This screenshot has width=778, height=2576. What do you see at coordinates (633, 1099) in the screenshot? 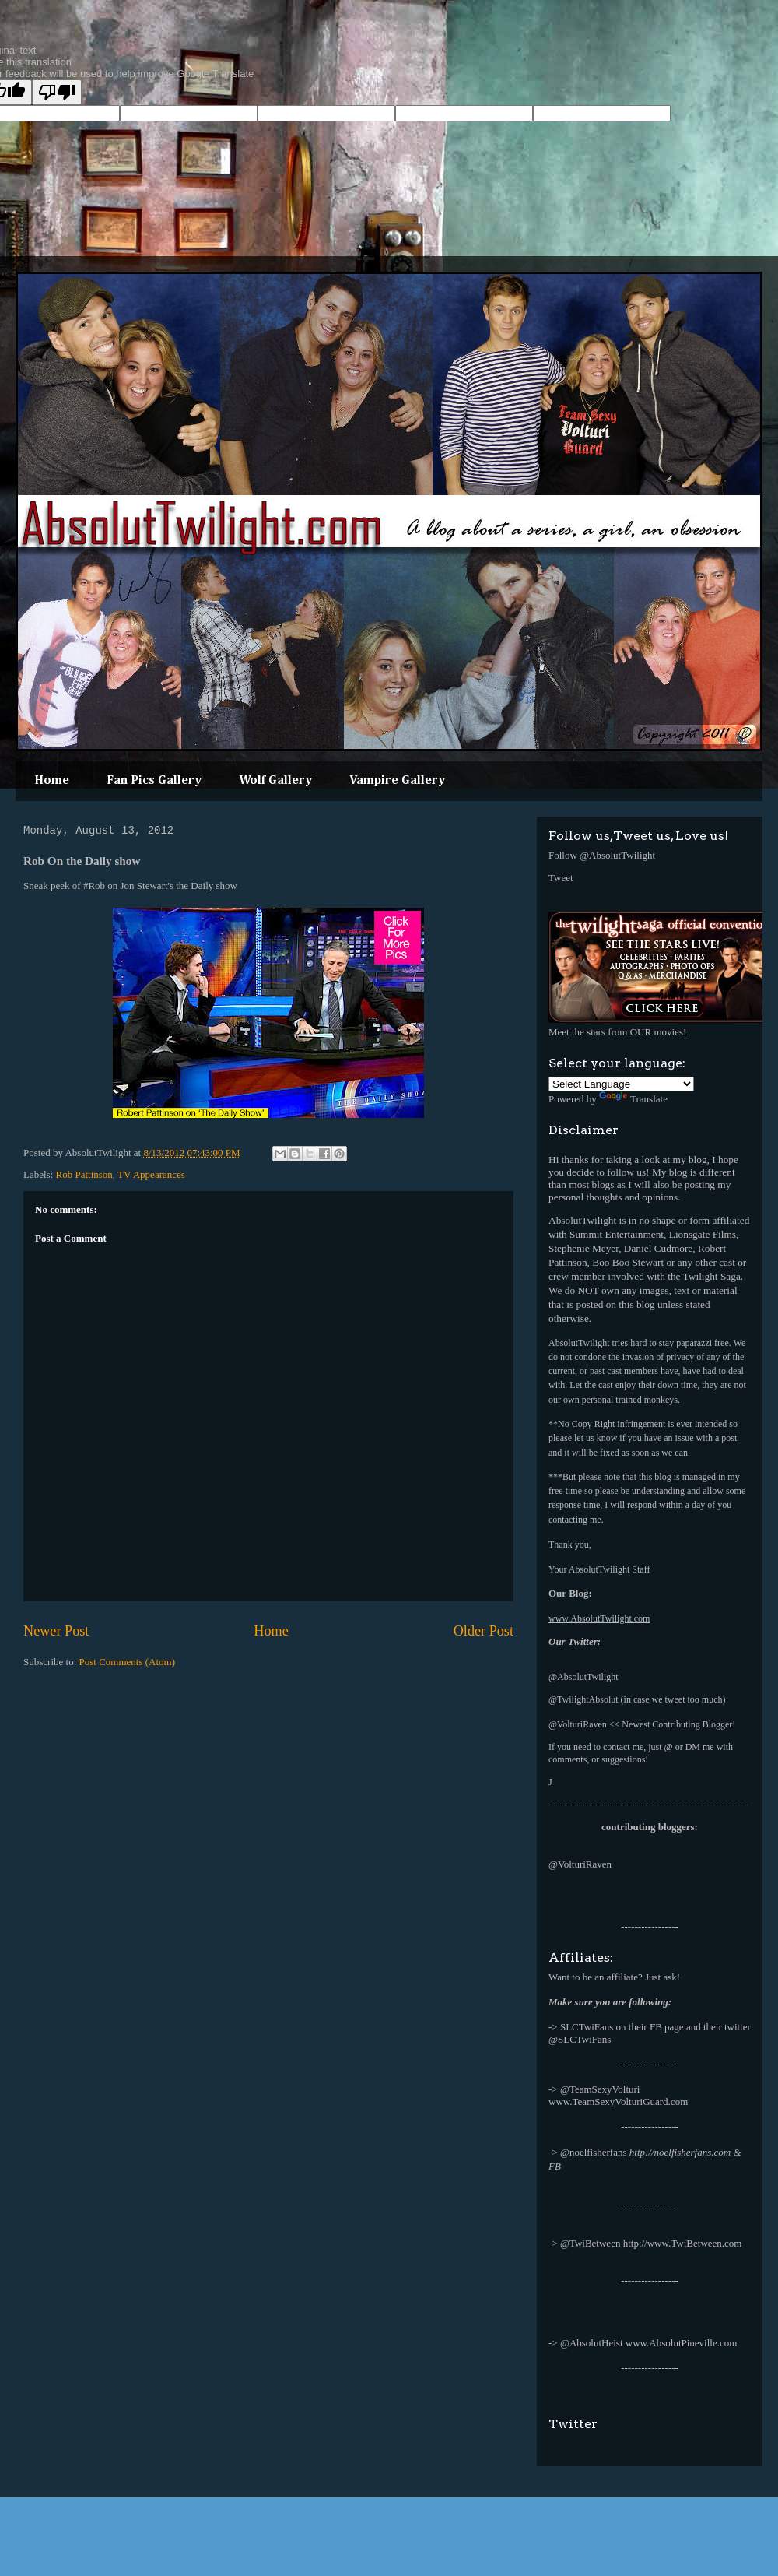
I see `Translate` at bounding box center [633, 1099].